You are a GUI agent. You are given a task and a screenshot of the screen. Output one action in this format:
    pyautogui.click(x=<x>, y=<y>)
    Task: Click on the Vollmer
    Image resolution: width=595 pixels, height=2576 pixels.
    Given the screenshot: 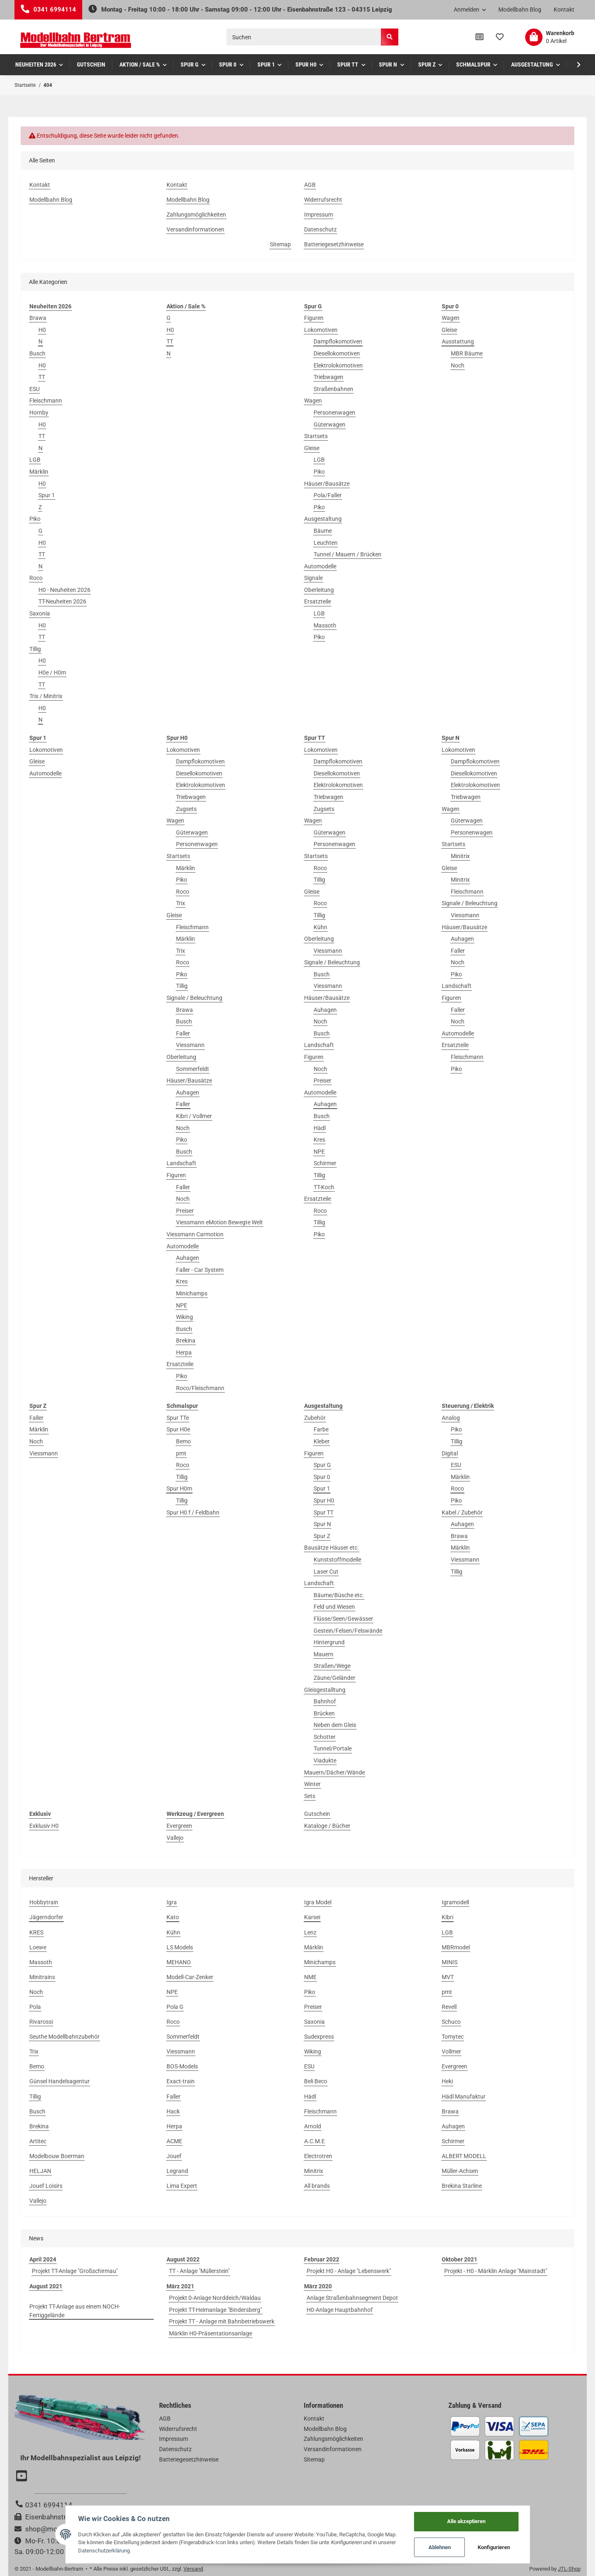 What is the action you would take?
    pyautogui.click(x=451, y=2051)
    